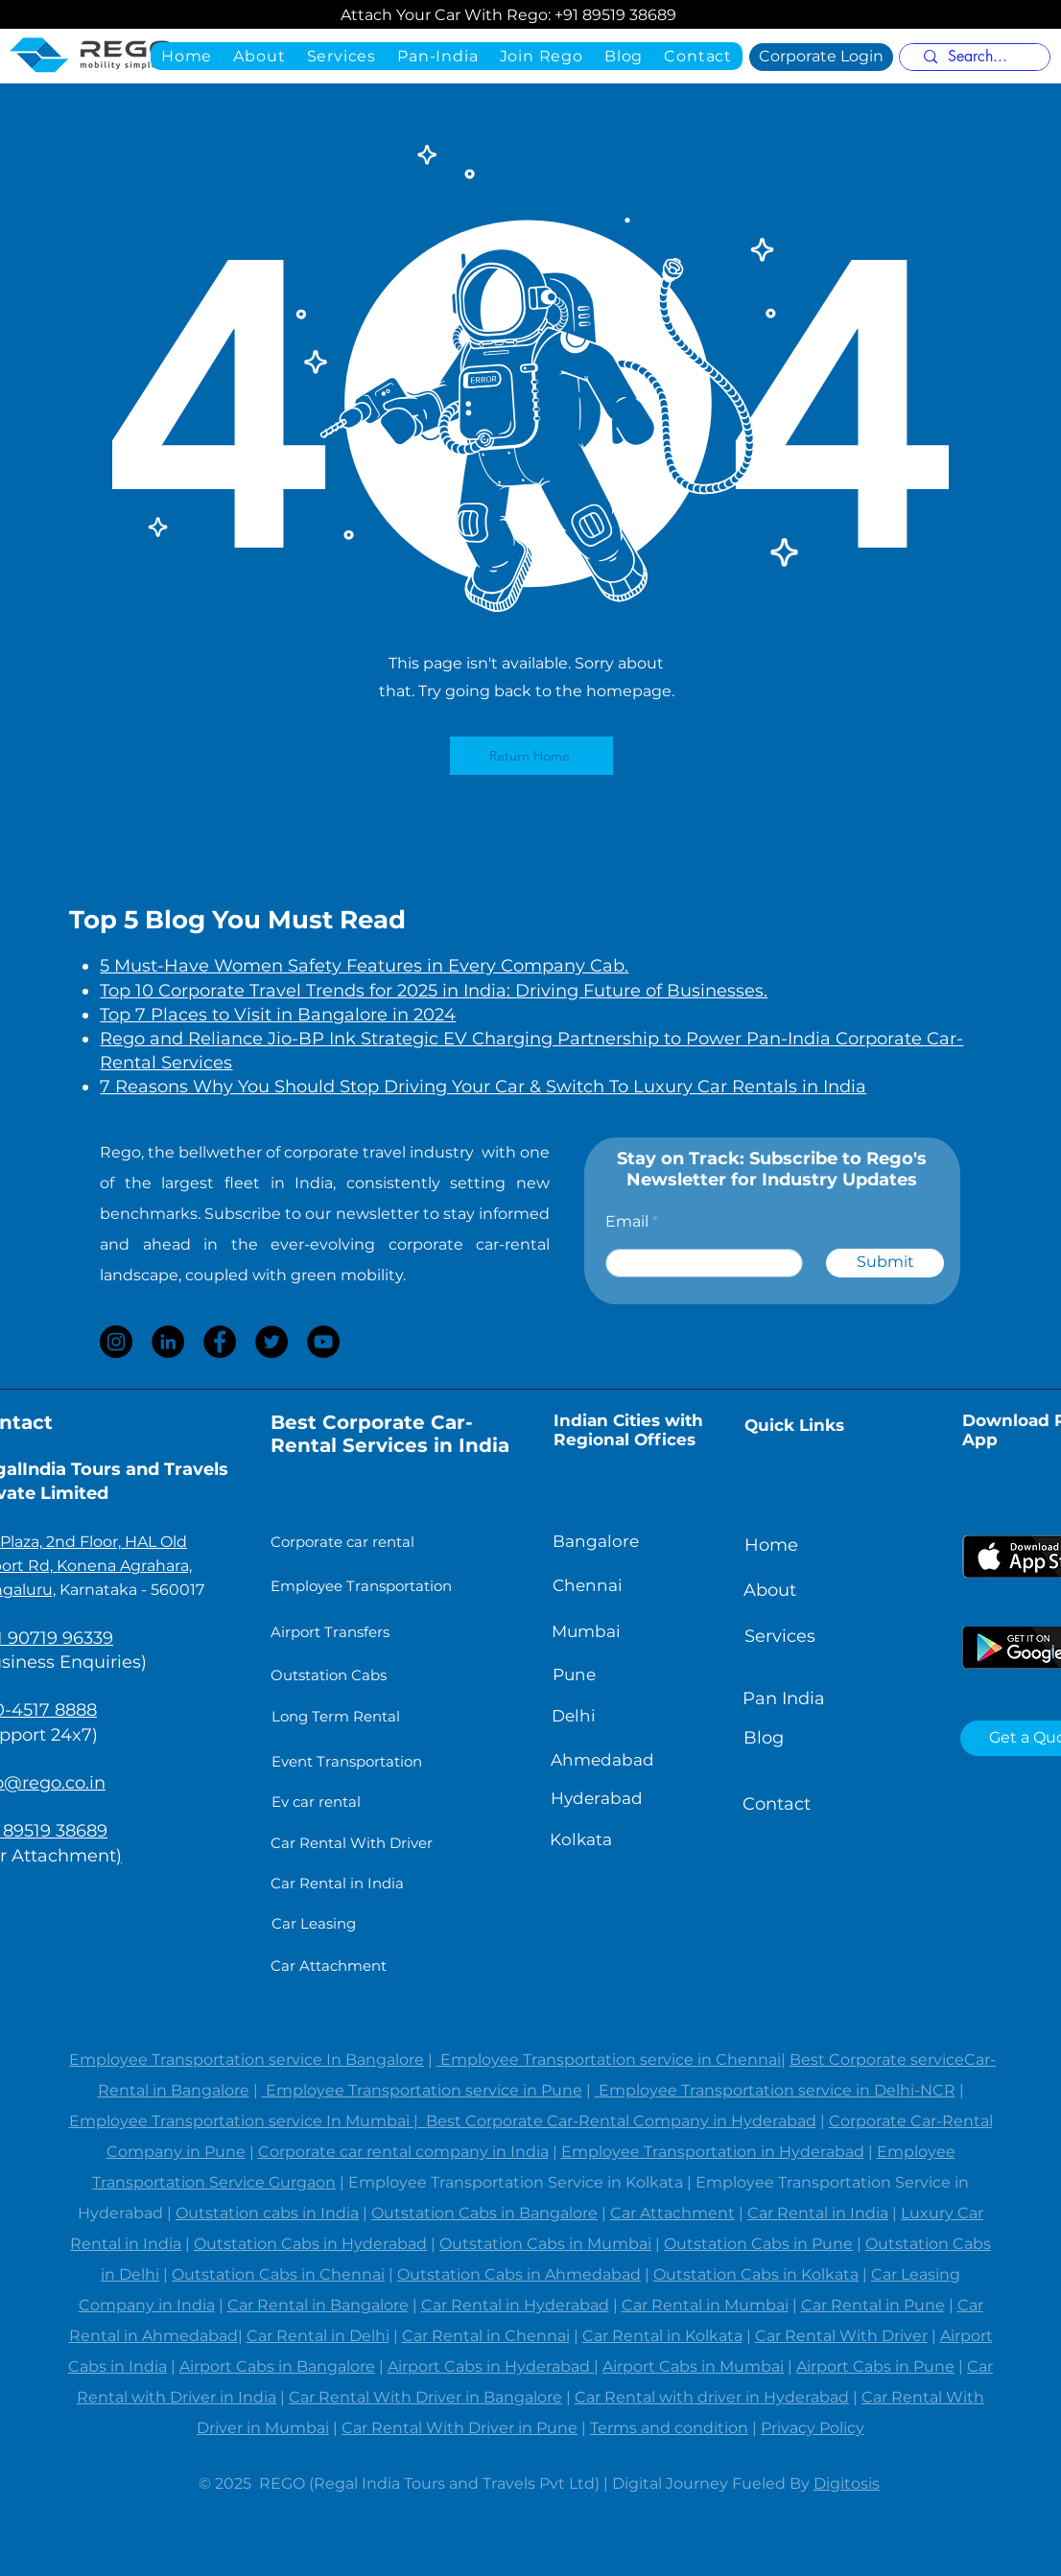 Image resolution: width=1061 pixels, height=2576 pixels. Describe the element at coordinates (977, 56) in the screenshot. I see `[Search...]` at that location.